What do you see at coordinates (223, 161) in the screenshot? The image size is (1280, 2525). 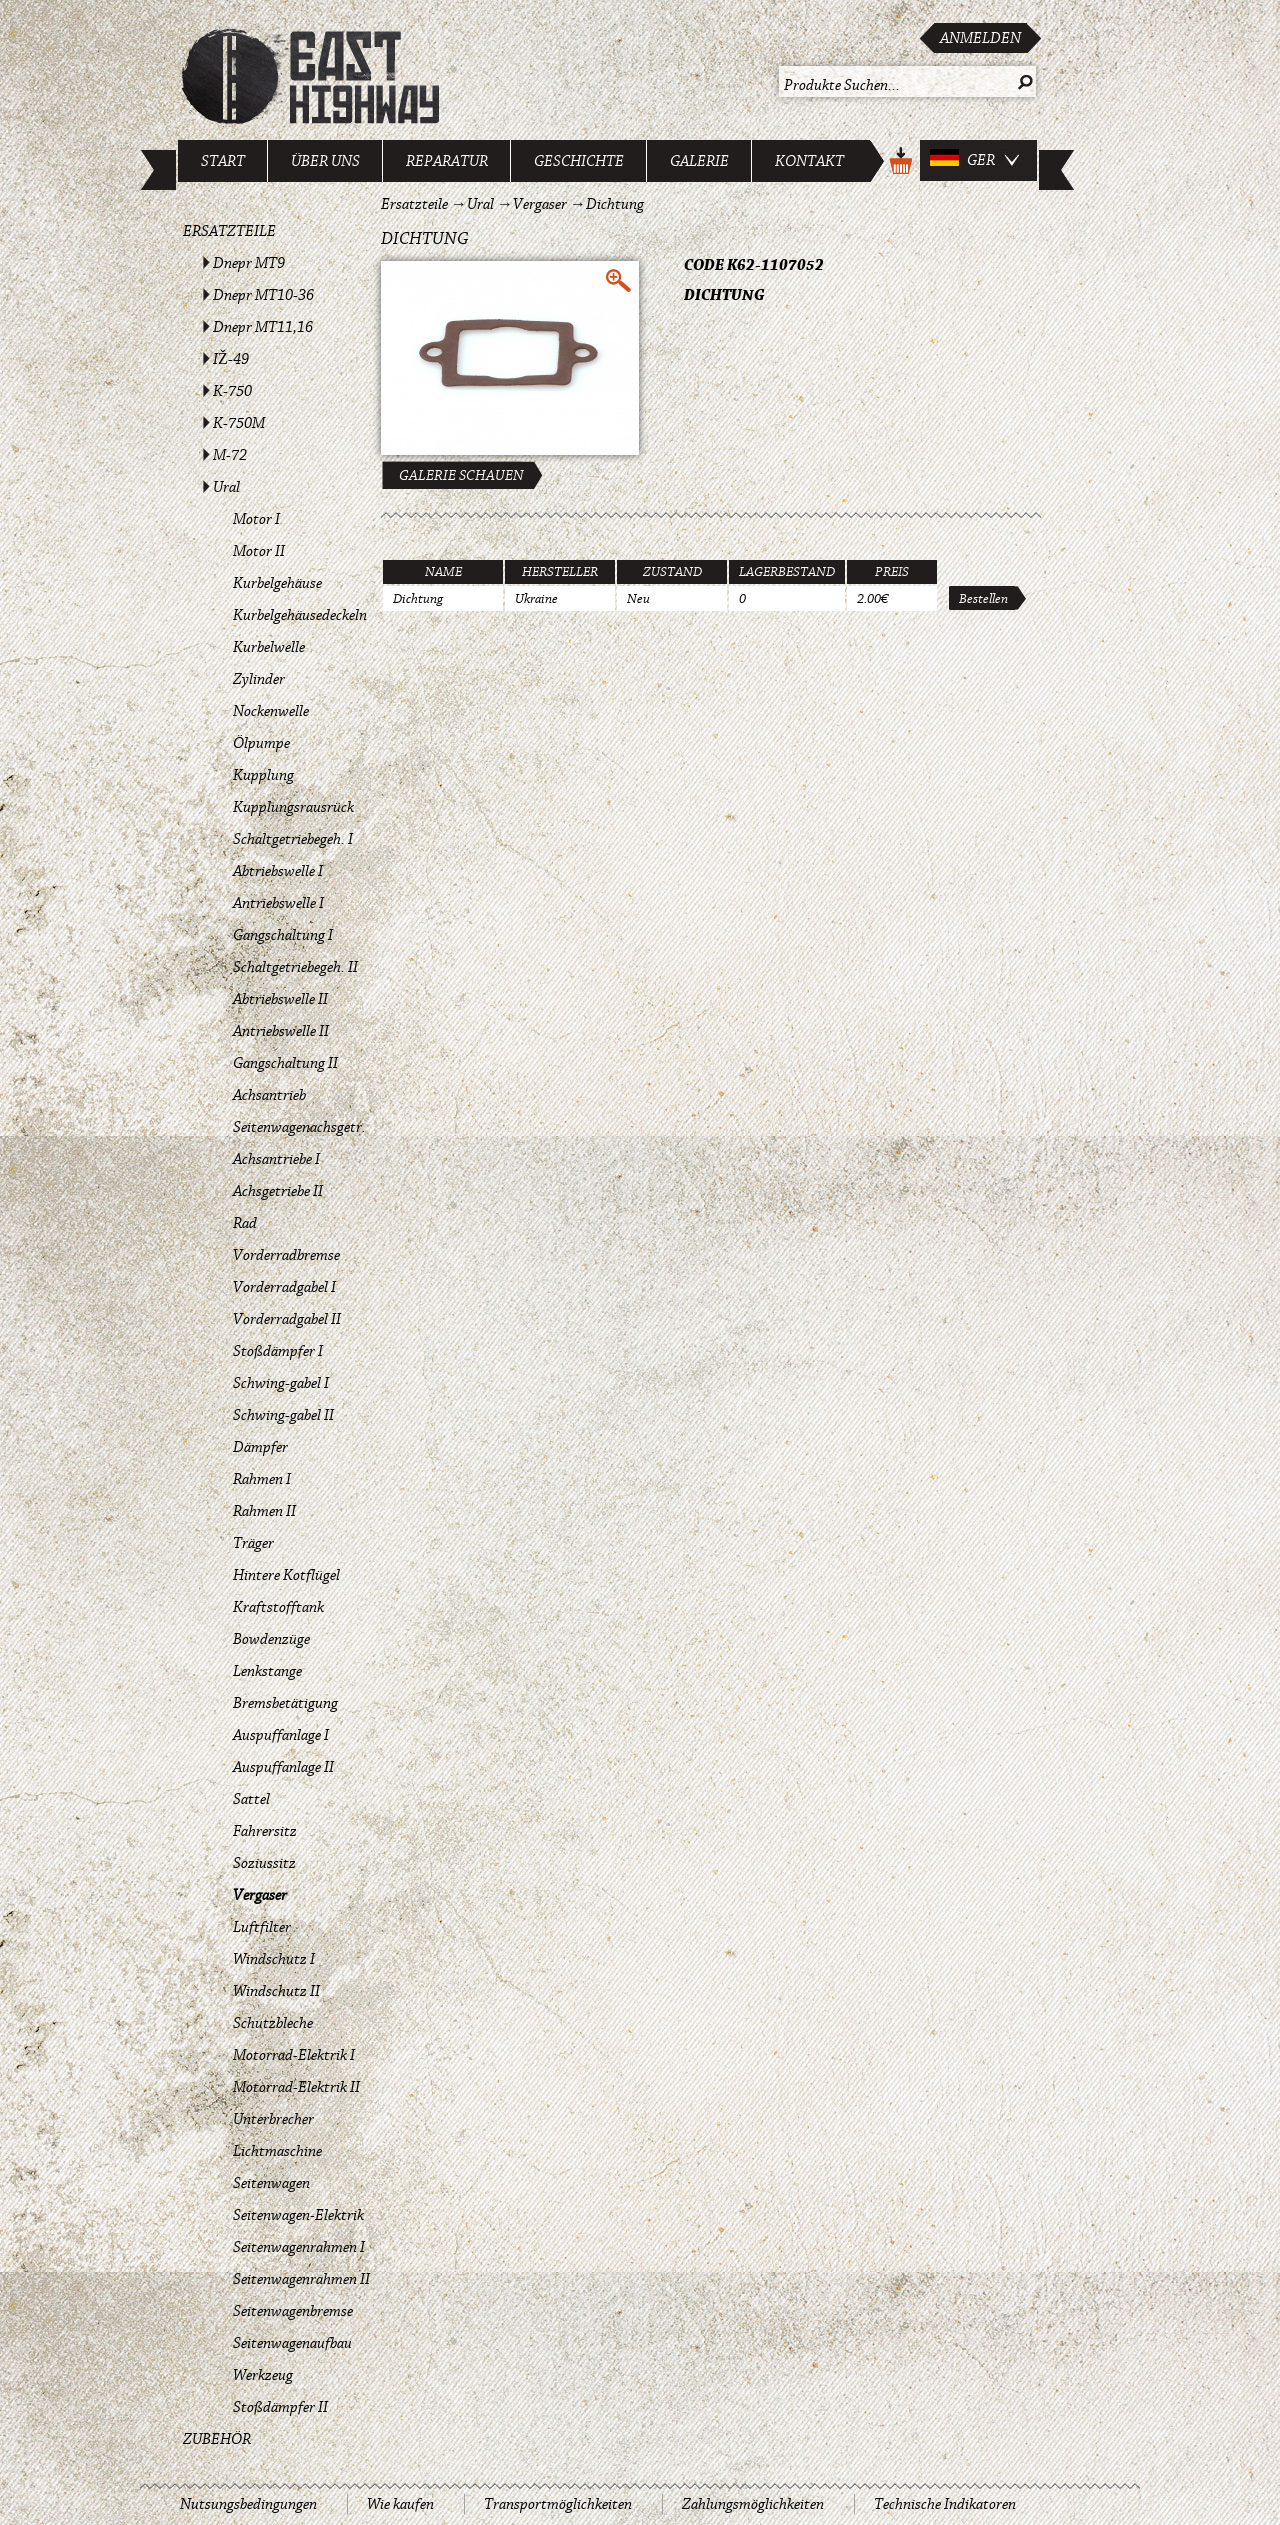 I see `Start` at bounding box center [223, 161].